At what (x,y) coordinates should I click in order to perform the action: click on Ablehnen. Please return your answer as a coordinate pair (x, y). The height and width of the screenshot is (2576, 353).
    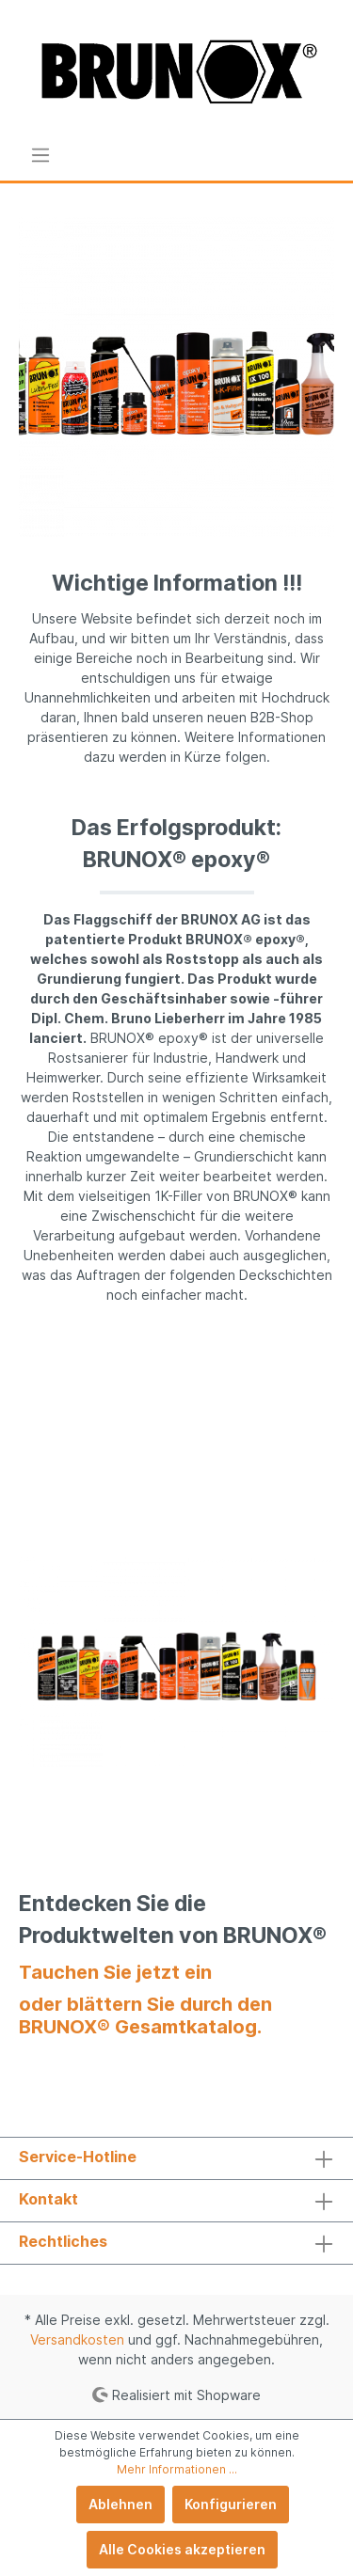
    Looking at the image, I should click on (120, 2504).